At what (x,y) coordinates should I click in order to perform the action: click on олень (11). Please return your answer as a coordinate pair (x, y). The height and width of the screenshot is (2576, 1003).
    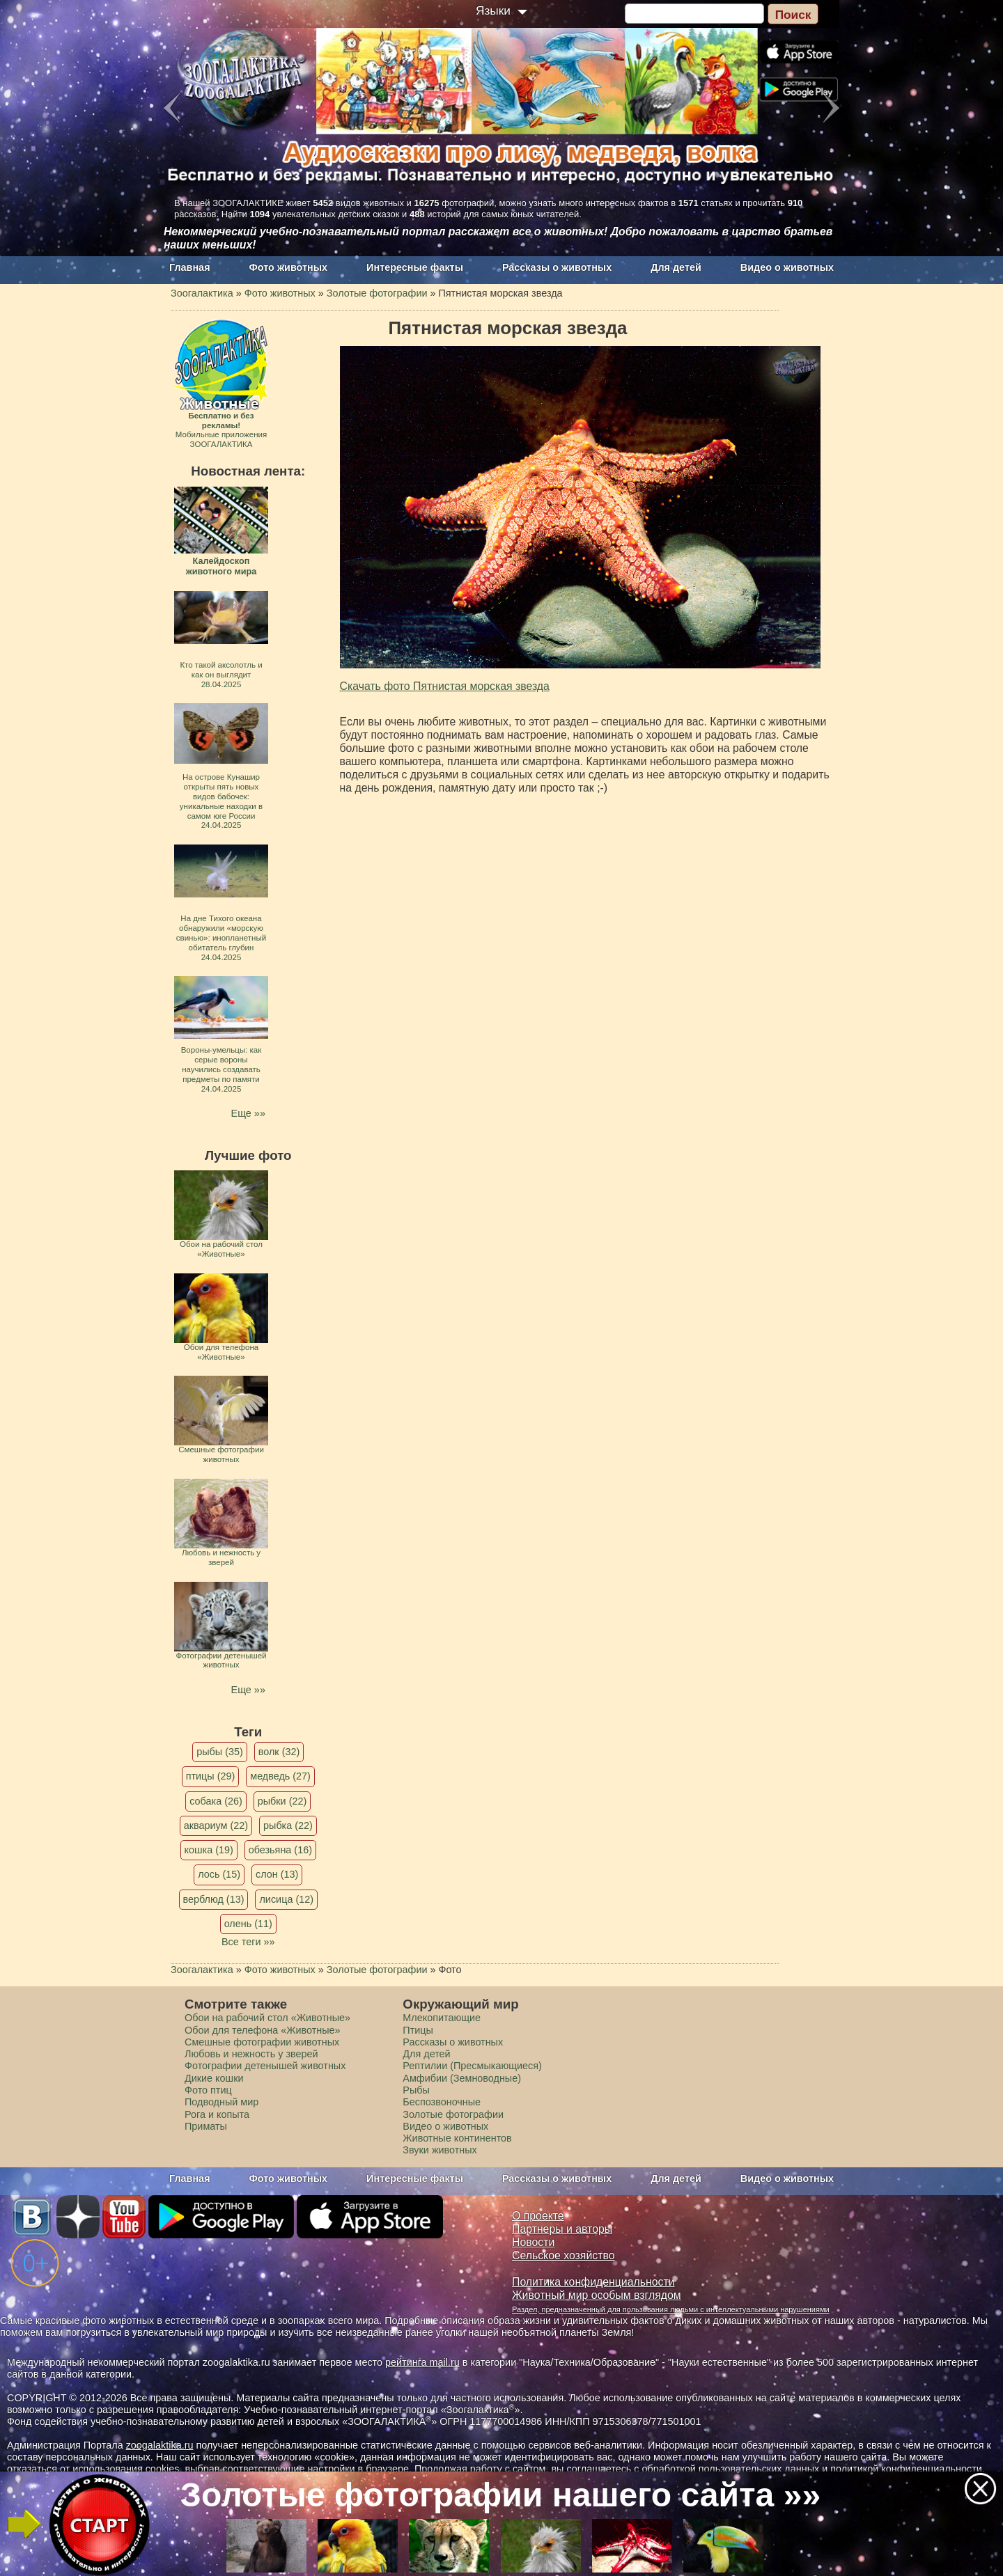
    Looking at the image, I should click on (248, 1923).